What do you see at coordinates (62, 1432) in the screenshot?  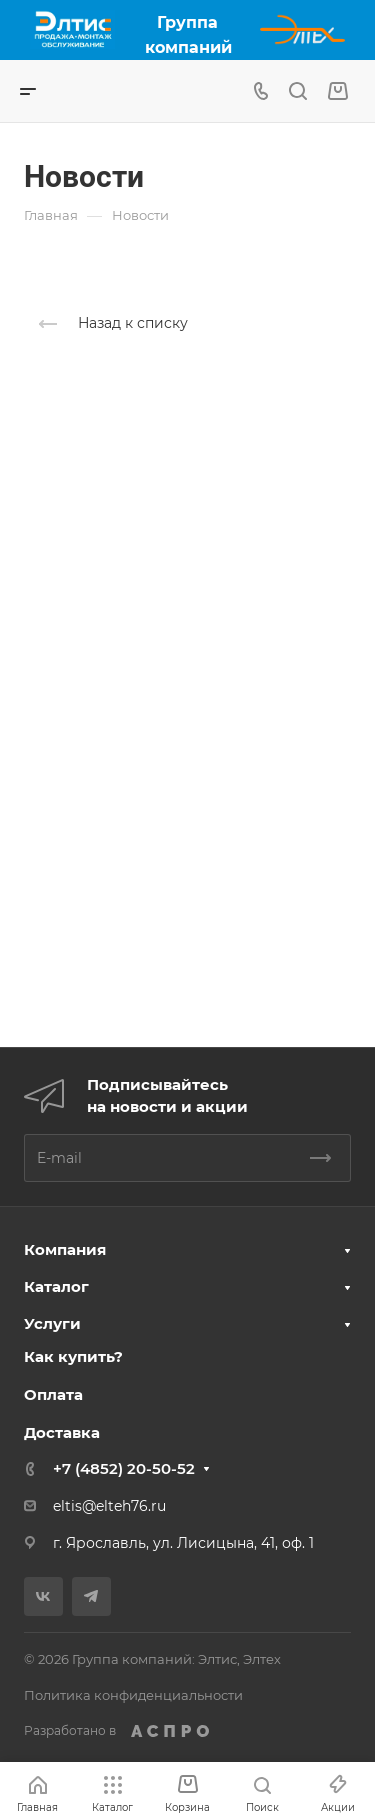 I see `Доставка` at bounding box center [62, 1432].